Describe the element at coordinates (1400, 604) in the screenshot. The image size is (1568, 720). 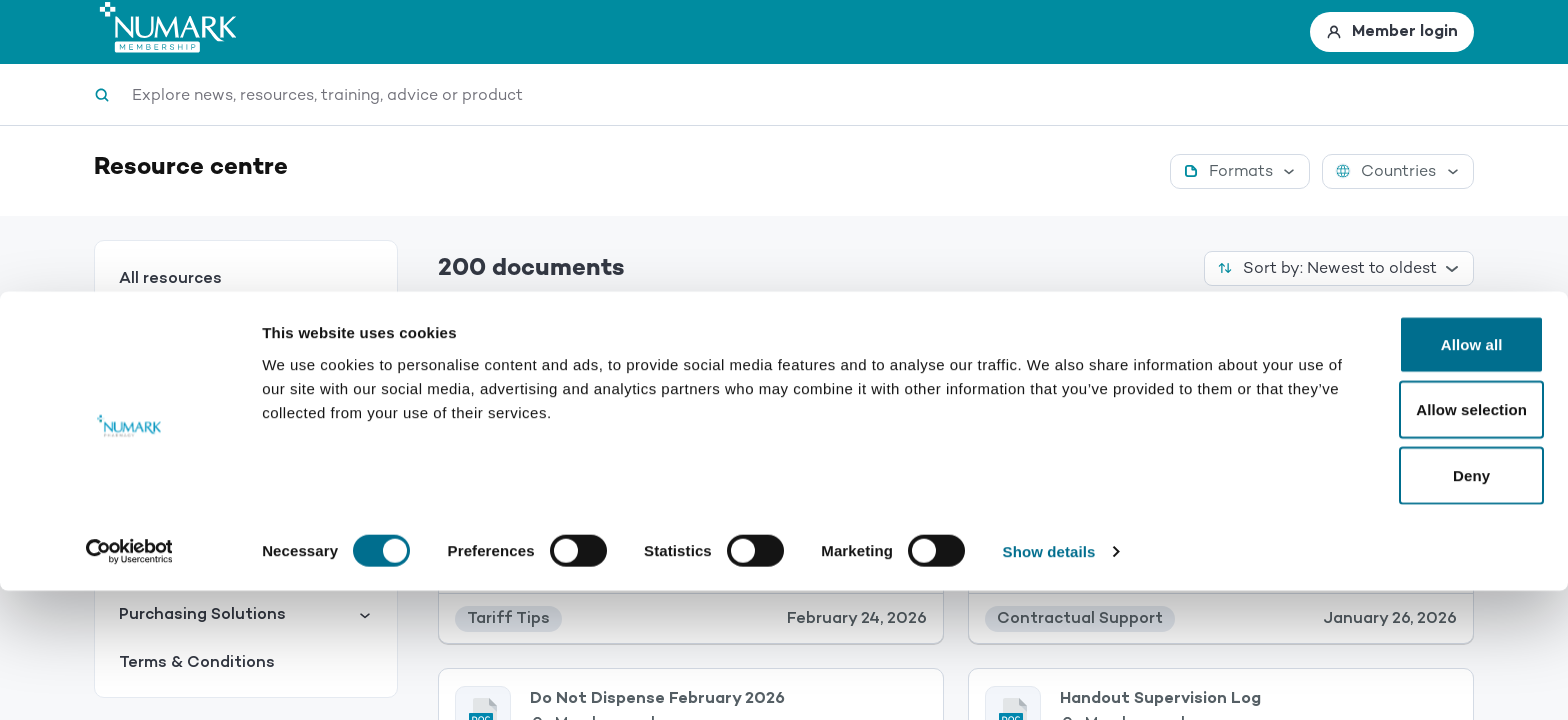
I see `Deny` at that location.